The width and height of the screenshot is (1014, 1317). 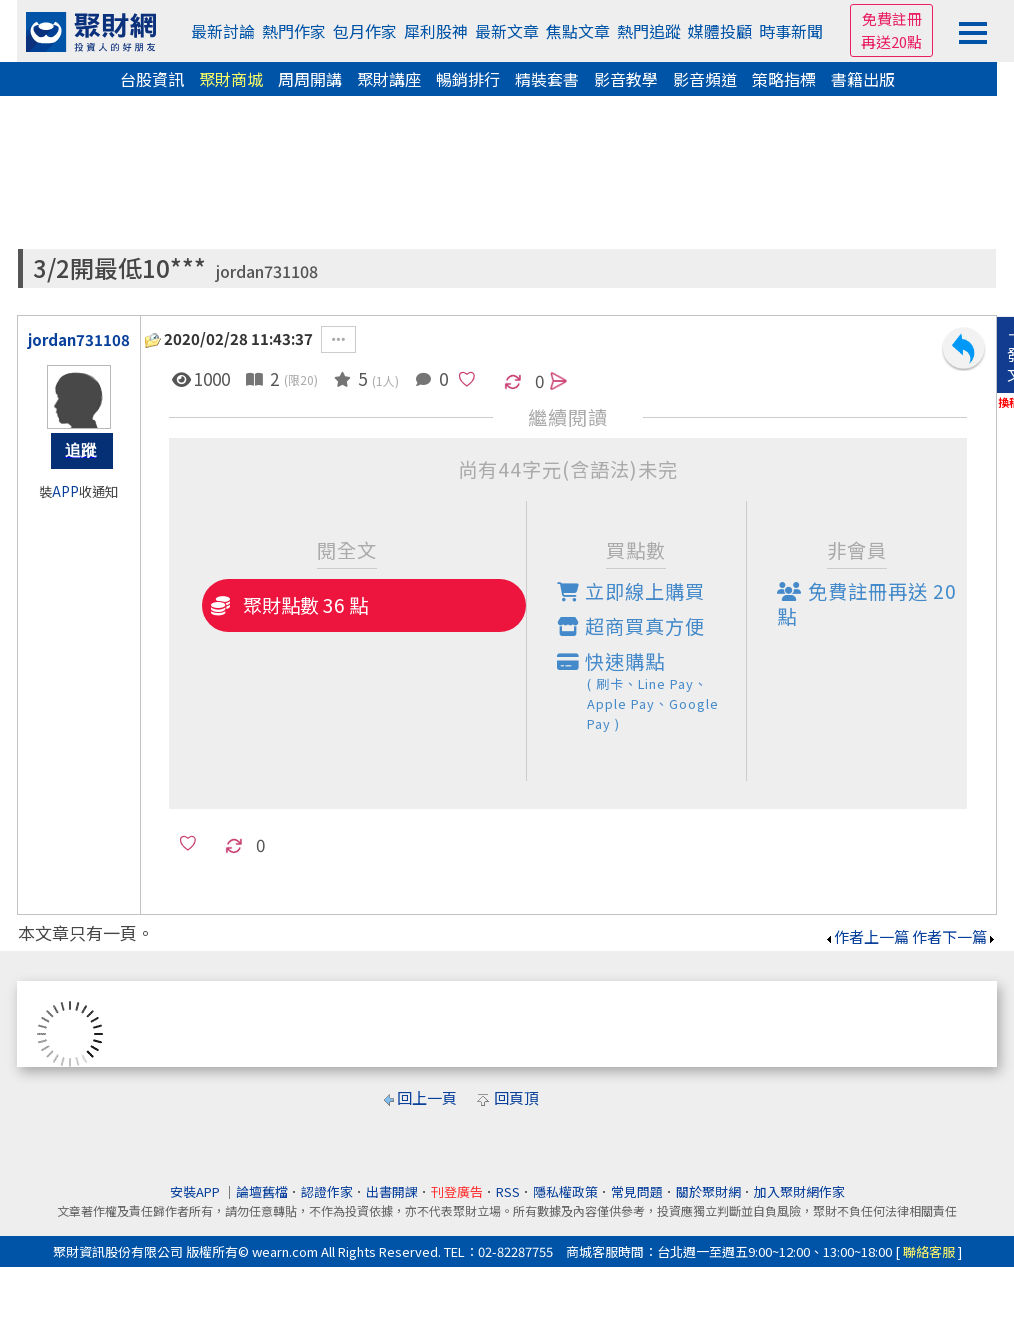 I want to click on 立即線上購買, so click(x=631, y=591).